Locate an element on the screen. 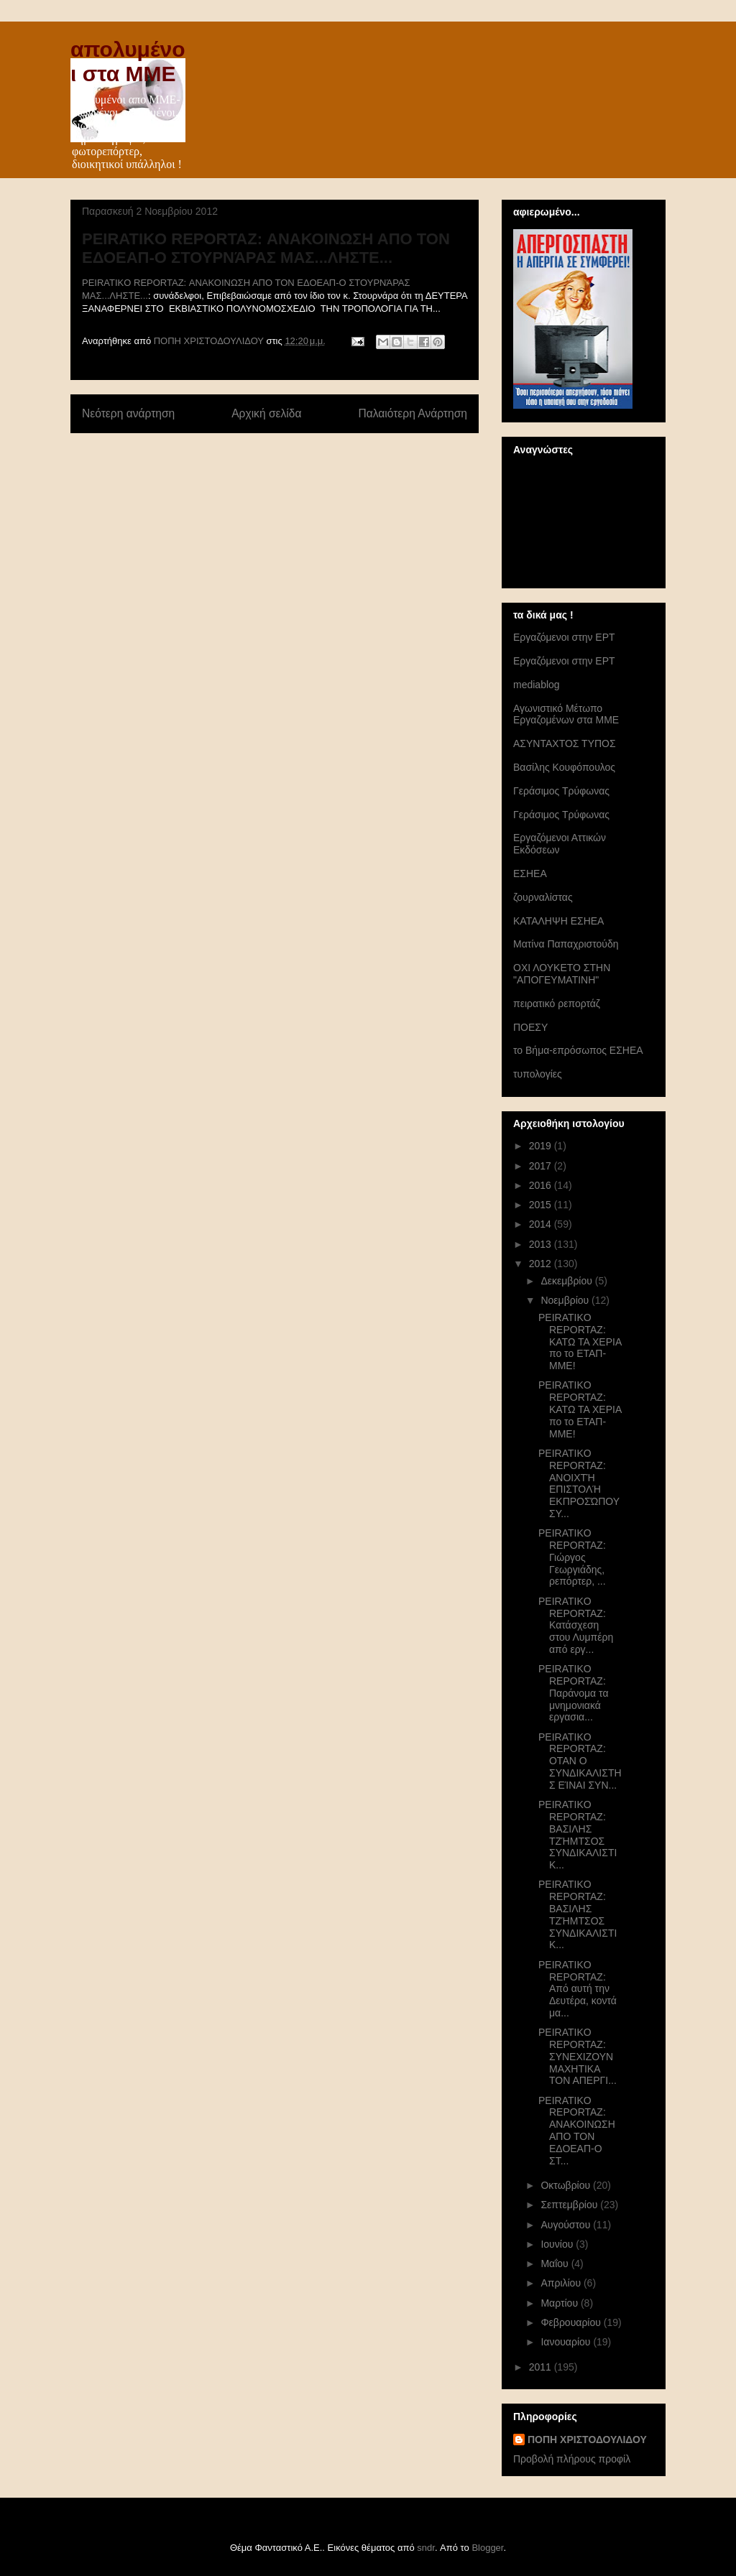  2019 is located at coordinates (541, 1146).